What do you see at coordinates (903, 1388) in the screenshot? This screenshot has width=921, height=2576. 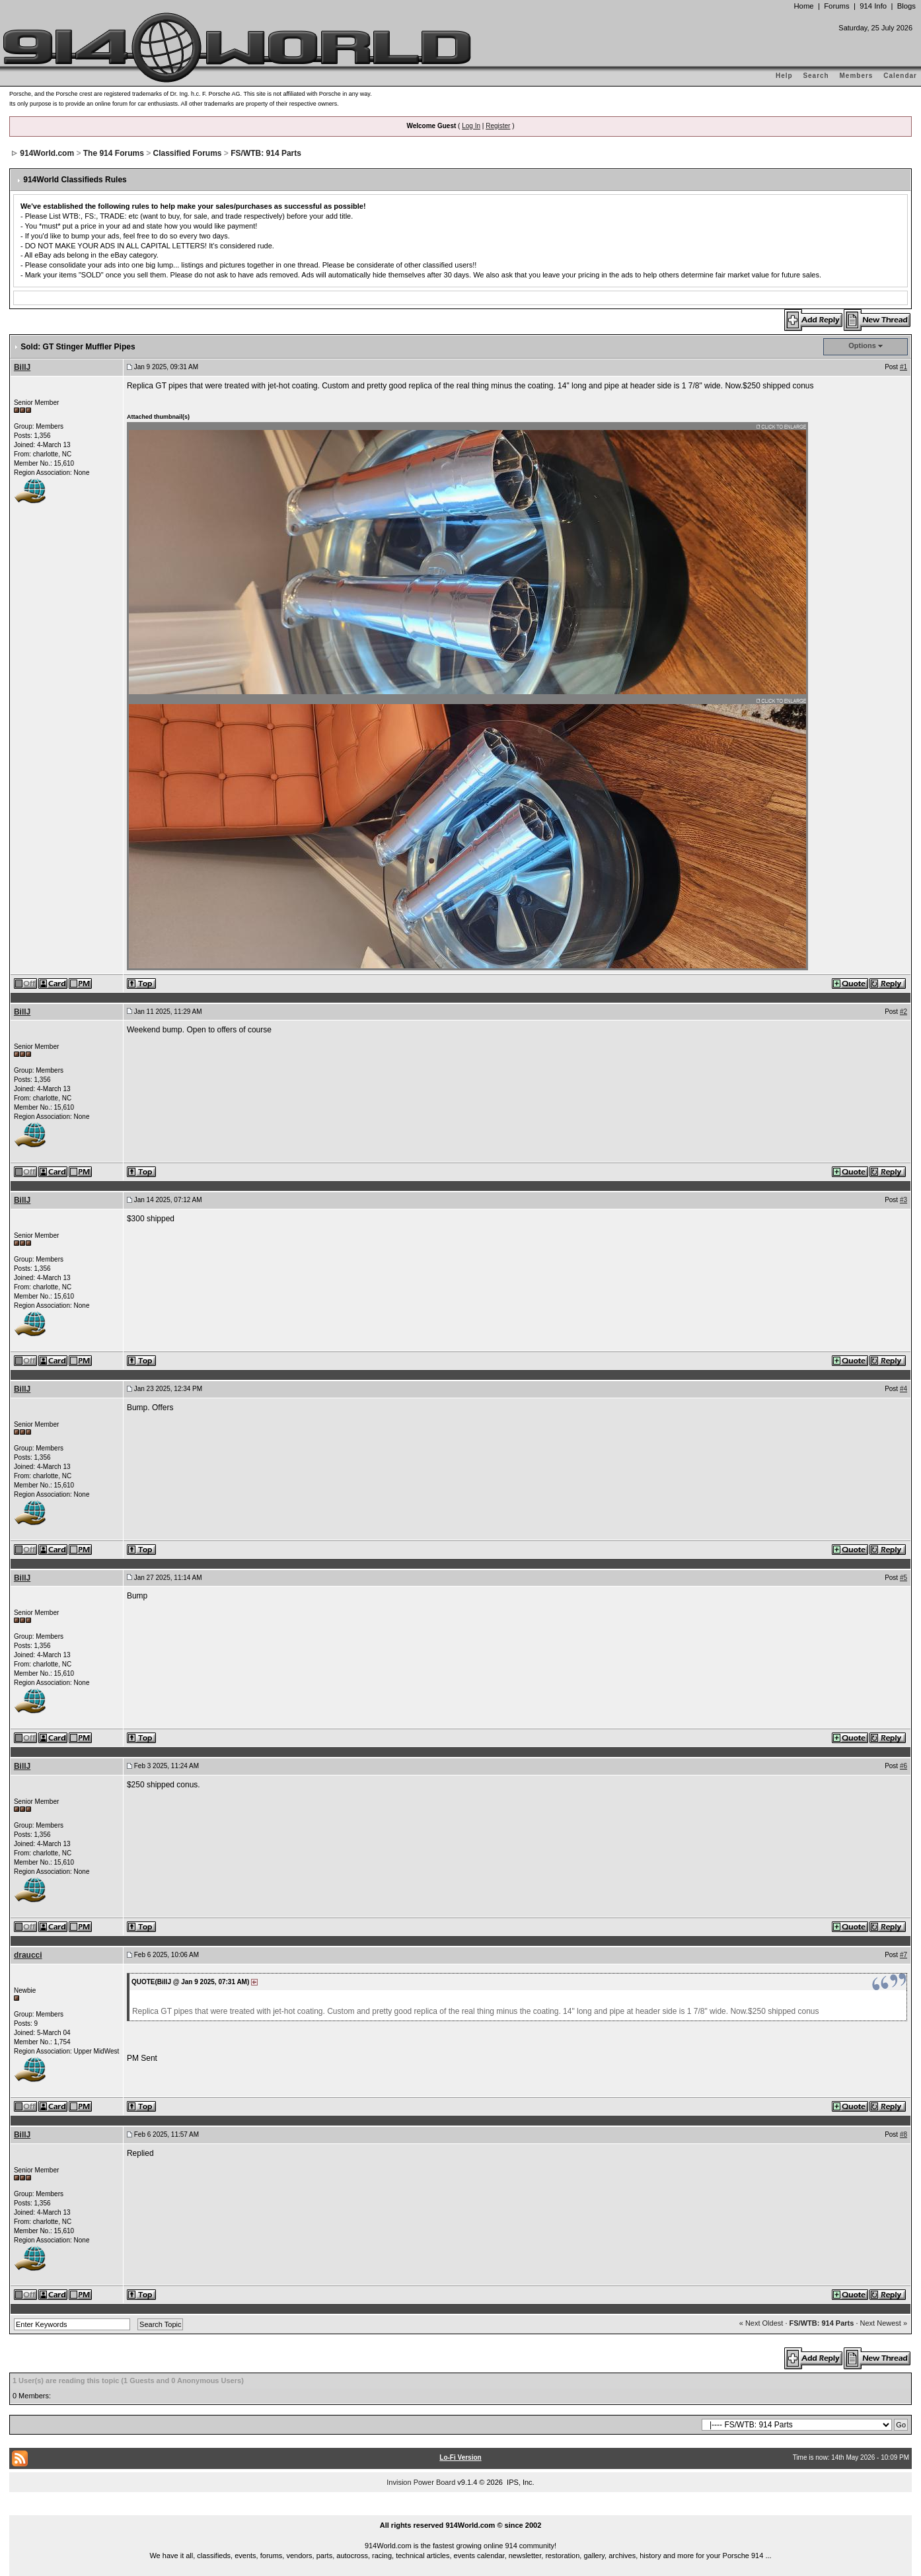 I see `#4` at bounding box center [903, 1388].